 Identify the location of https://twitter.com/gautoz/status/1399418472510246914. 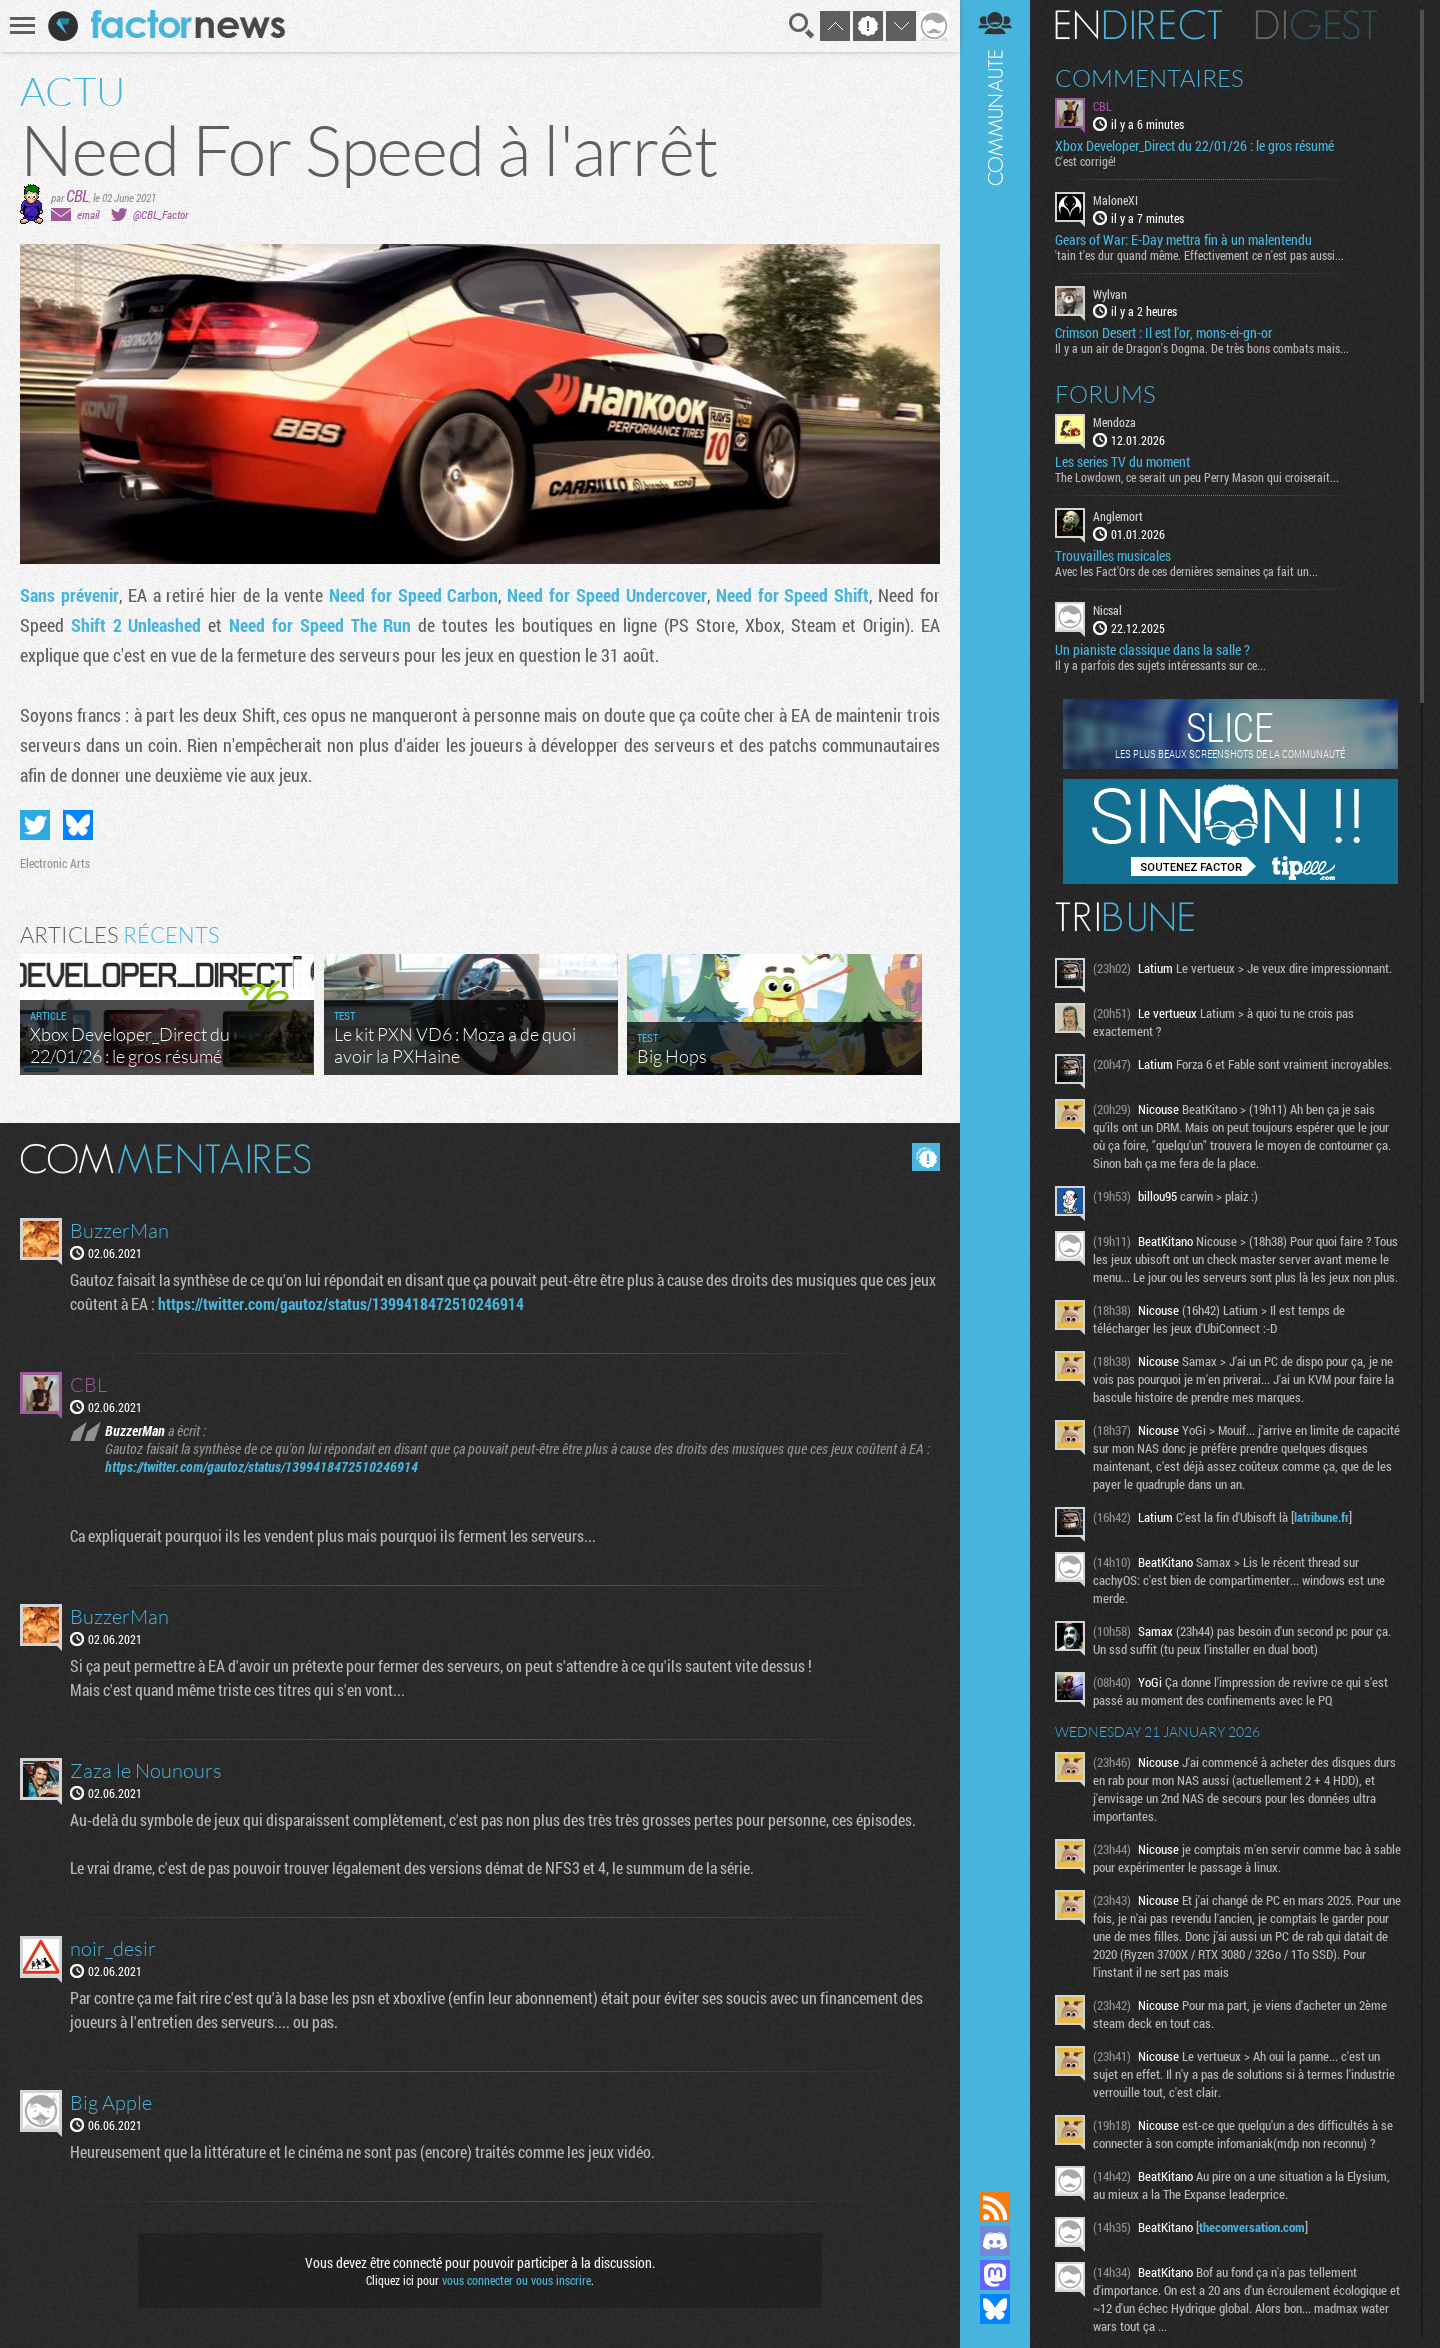
(341, 1303).